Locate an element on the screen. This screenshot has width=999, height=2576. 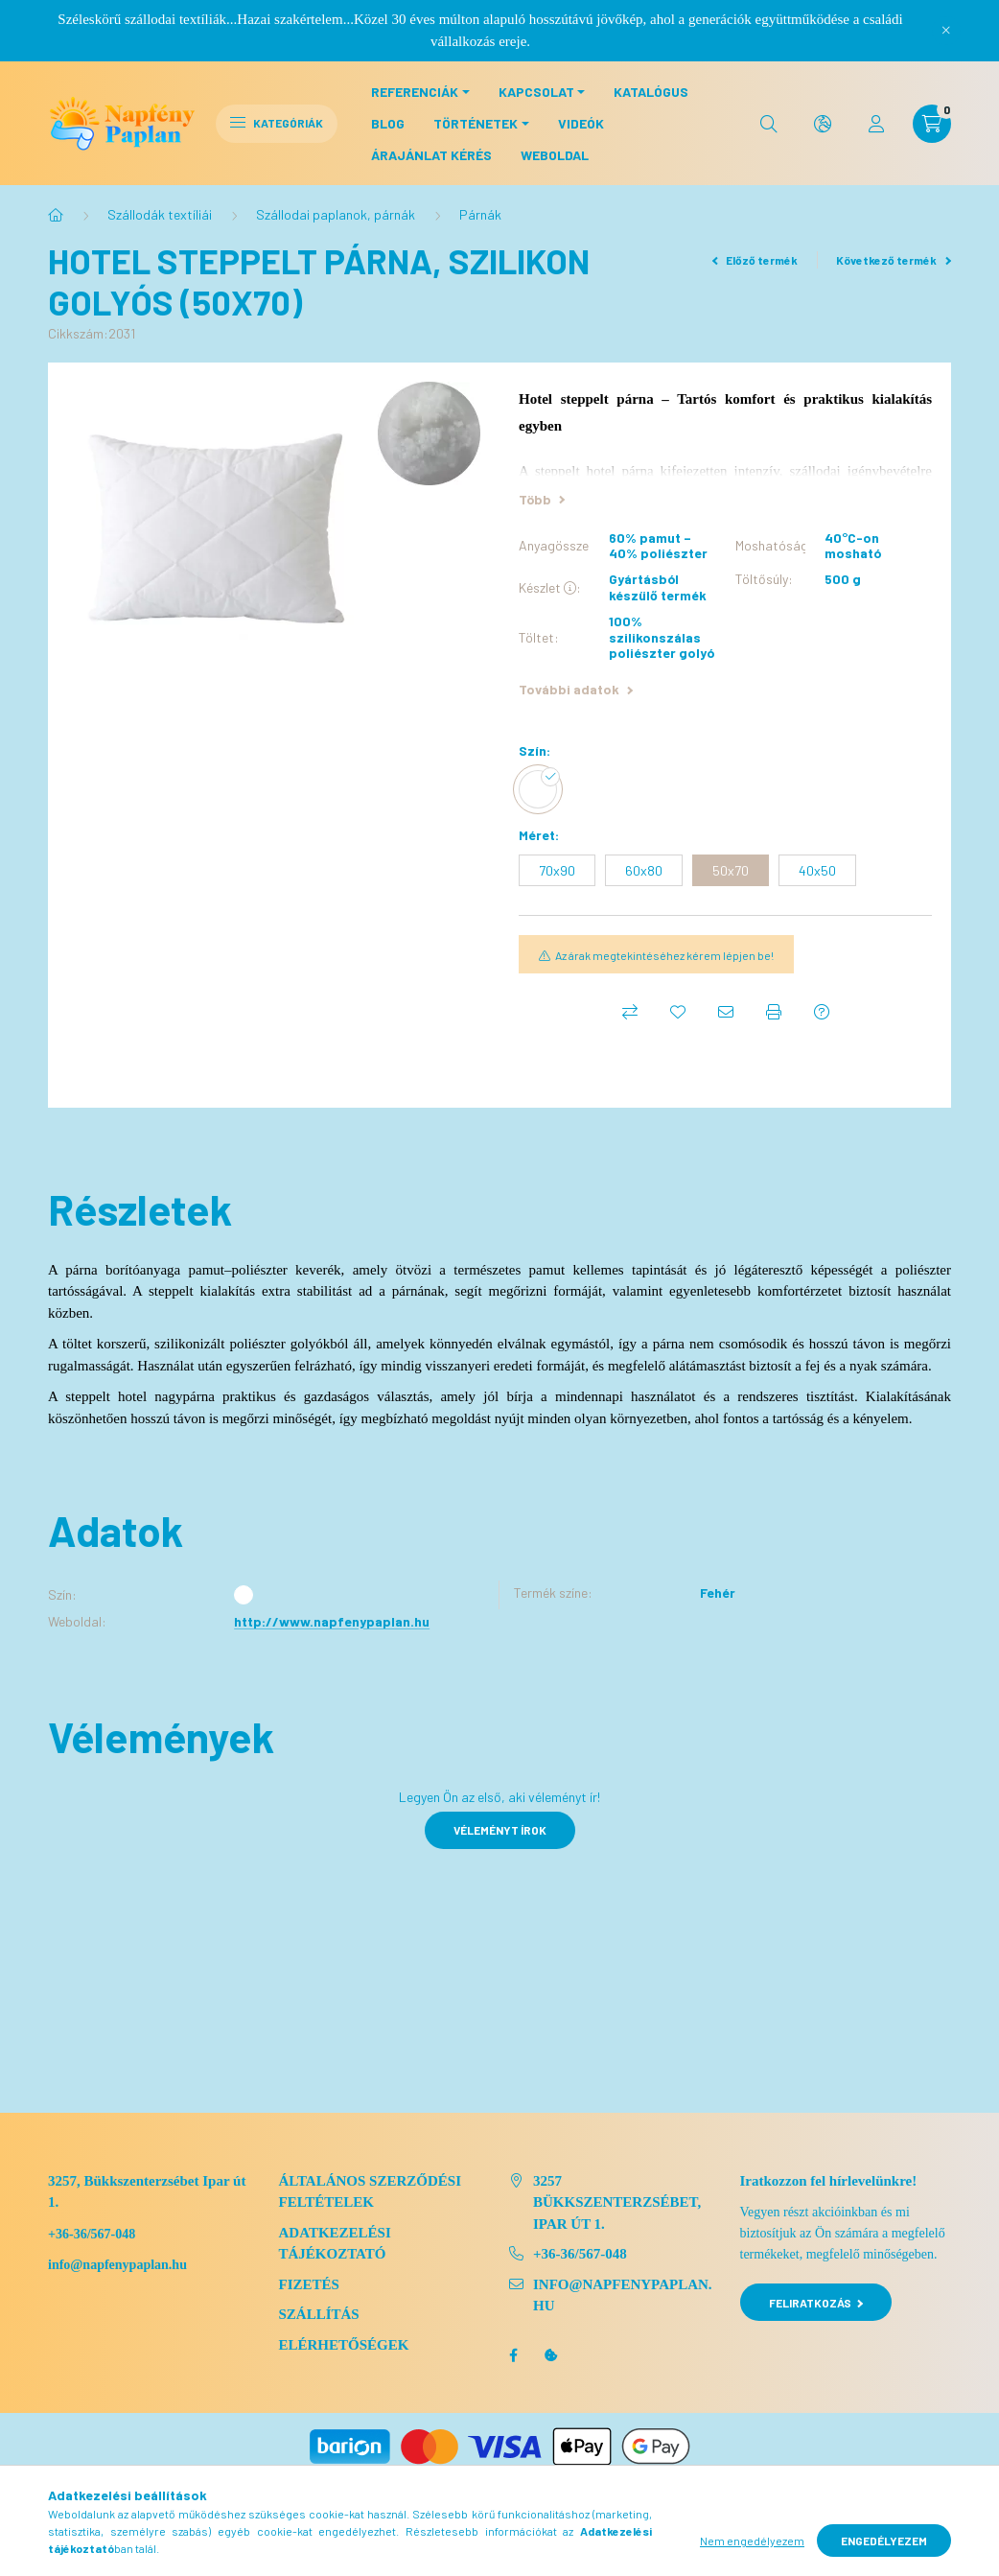
[Összehasonlítás] is located at coordinates (630, 1012).